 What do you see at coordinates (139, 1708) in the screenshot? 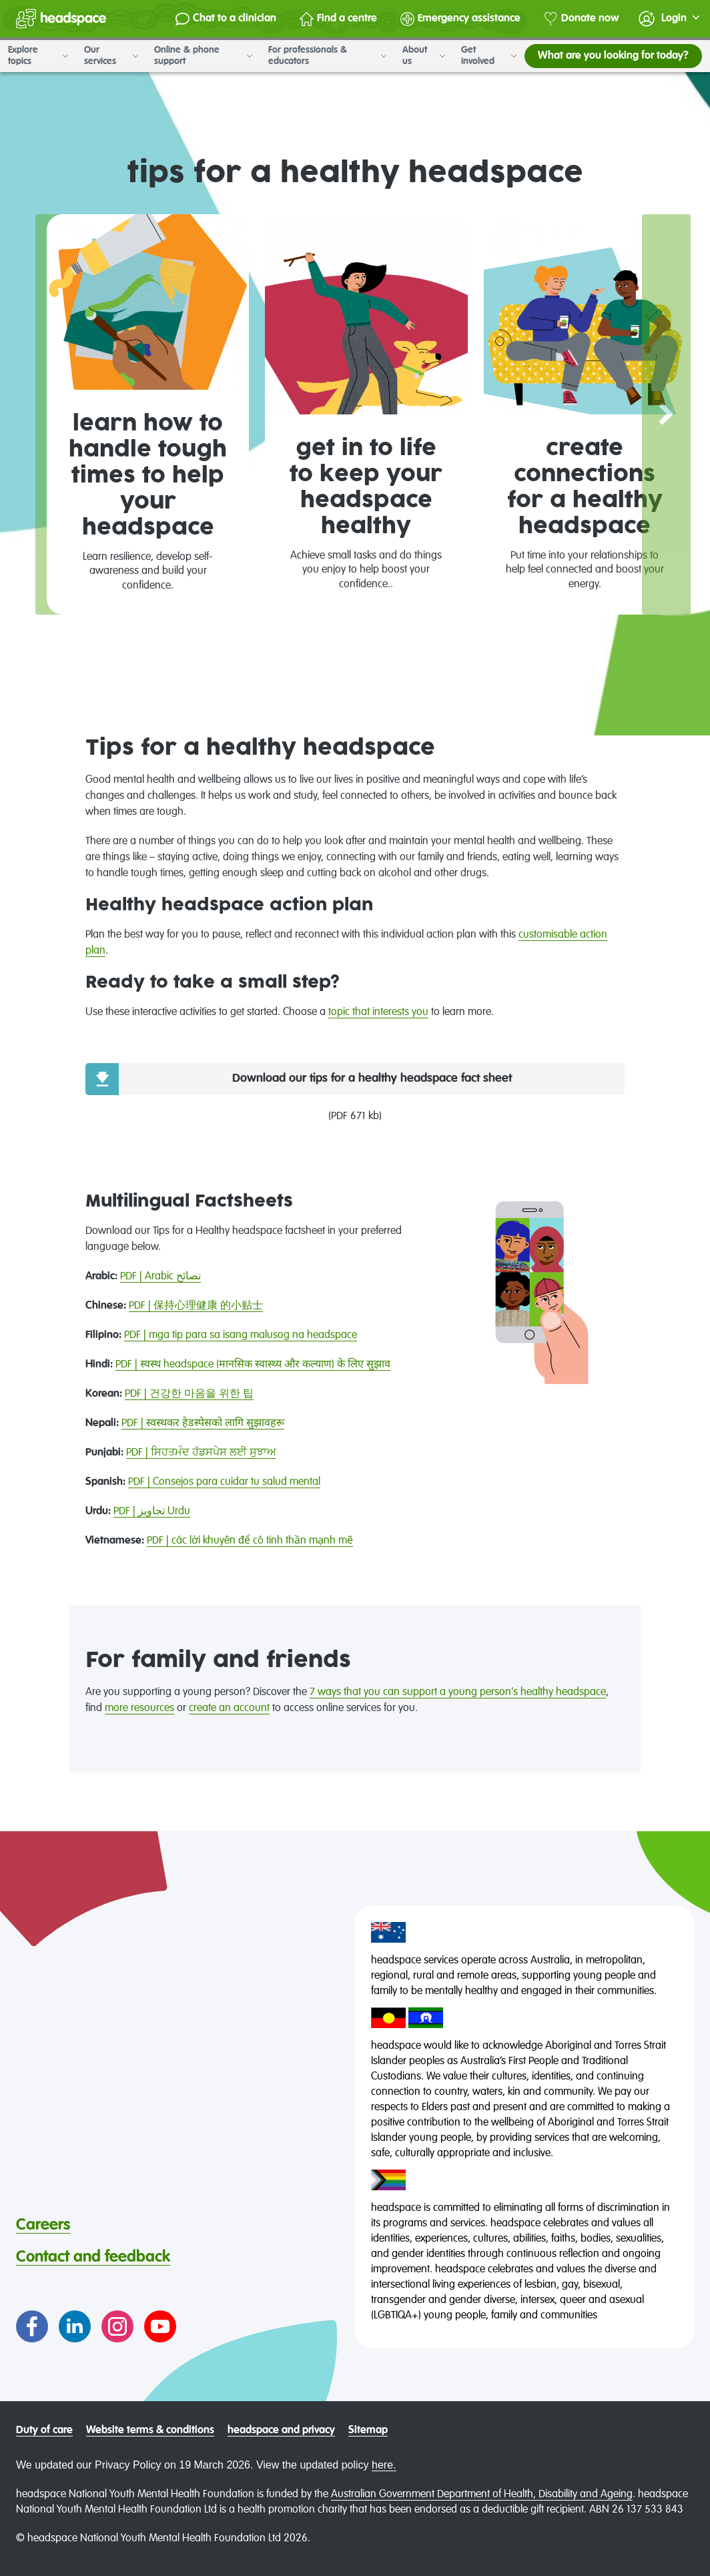
I see `more resources` at bounding box center [139, 1708].